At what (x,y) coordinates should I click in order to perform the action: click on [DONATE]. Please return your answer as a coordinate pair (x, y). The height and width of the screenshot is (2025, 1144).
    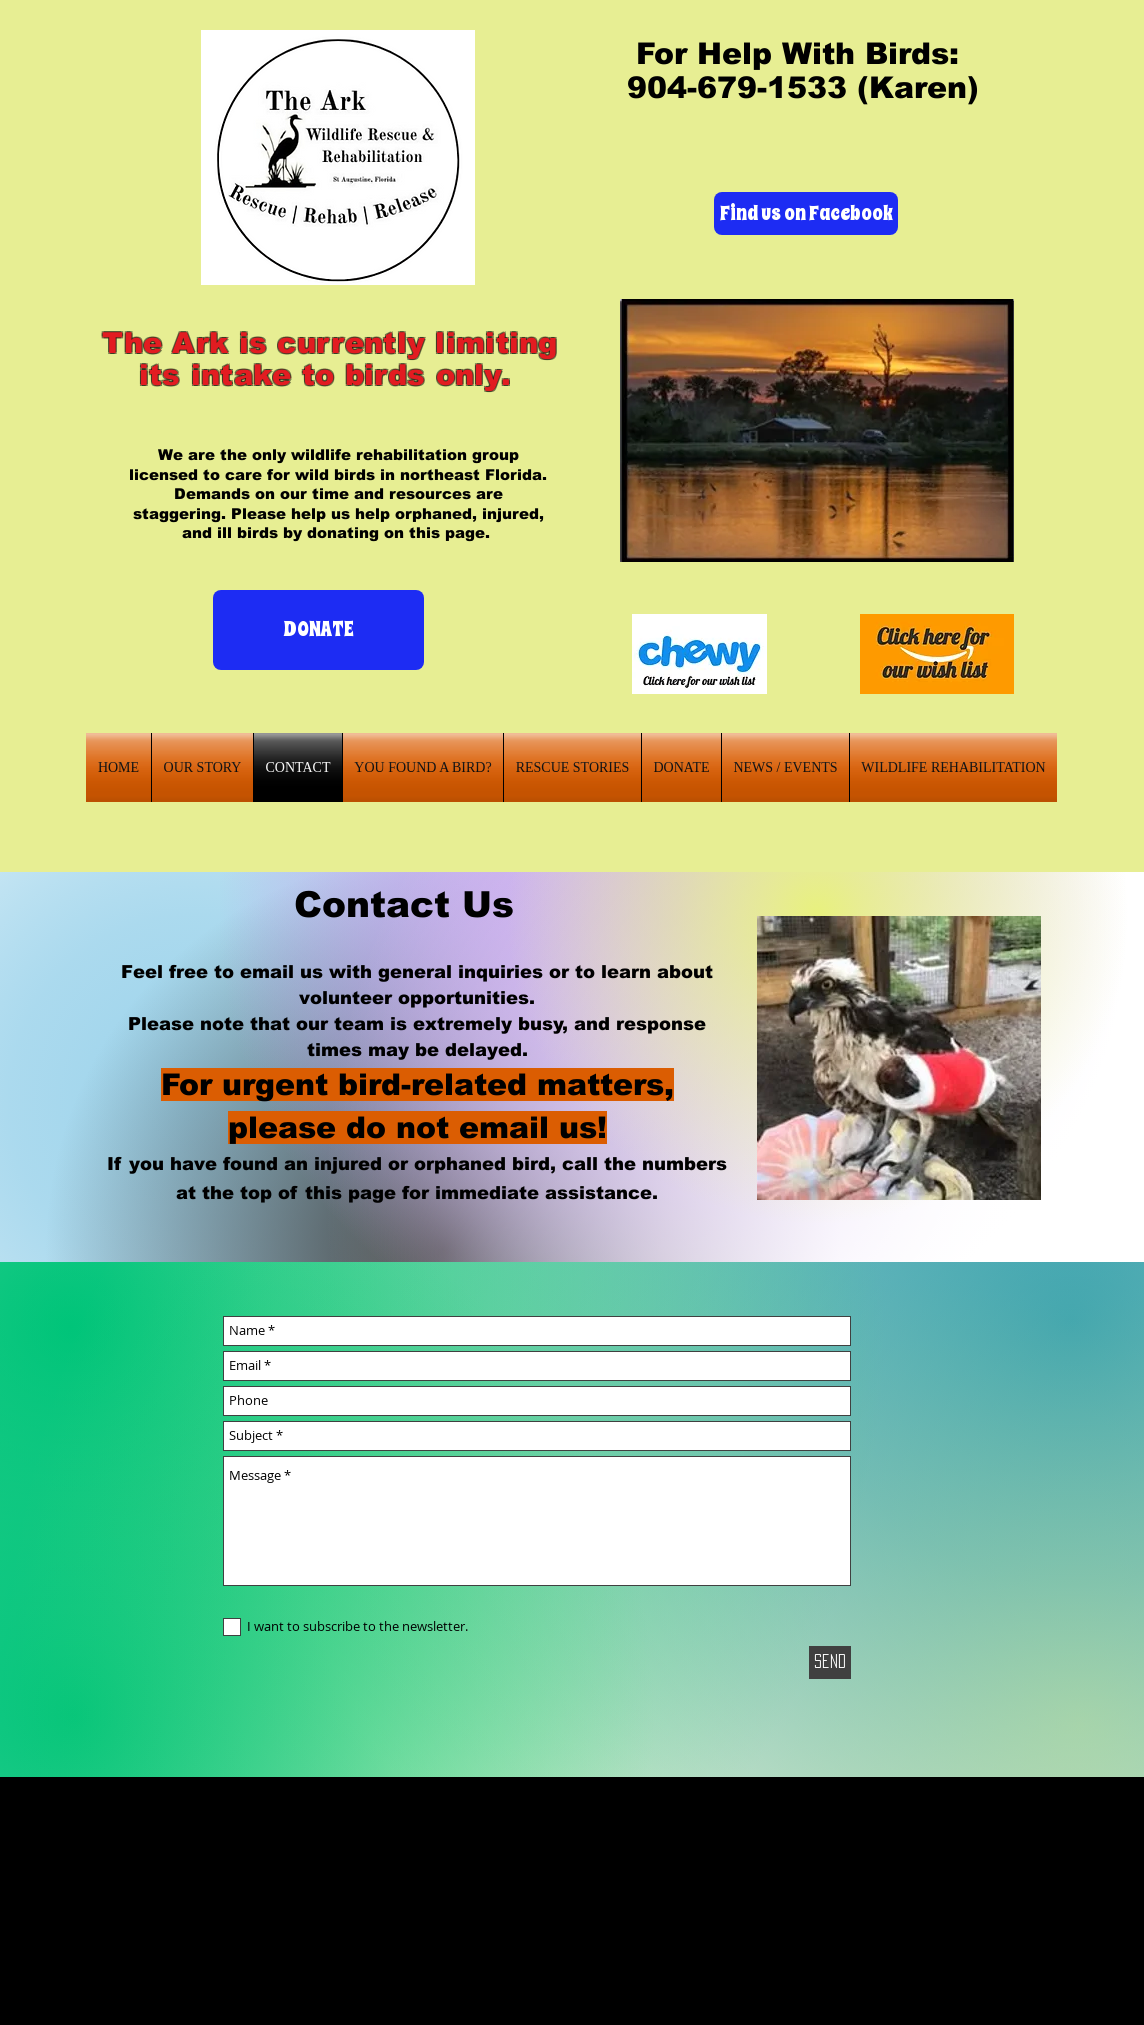
    Looking at the image, I should click on (318, 630).